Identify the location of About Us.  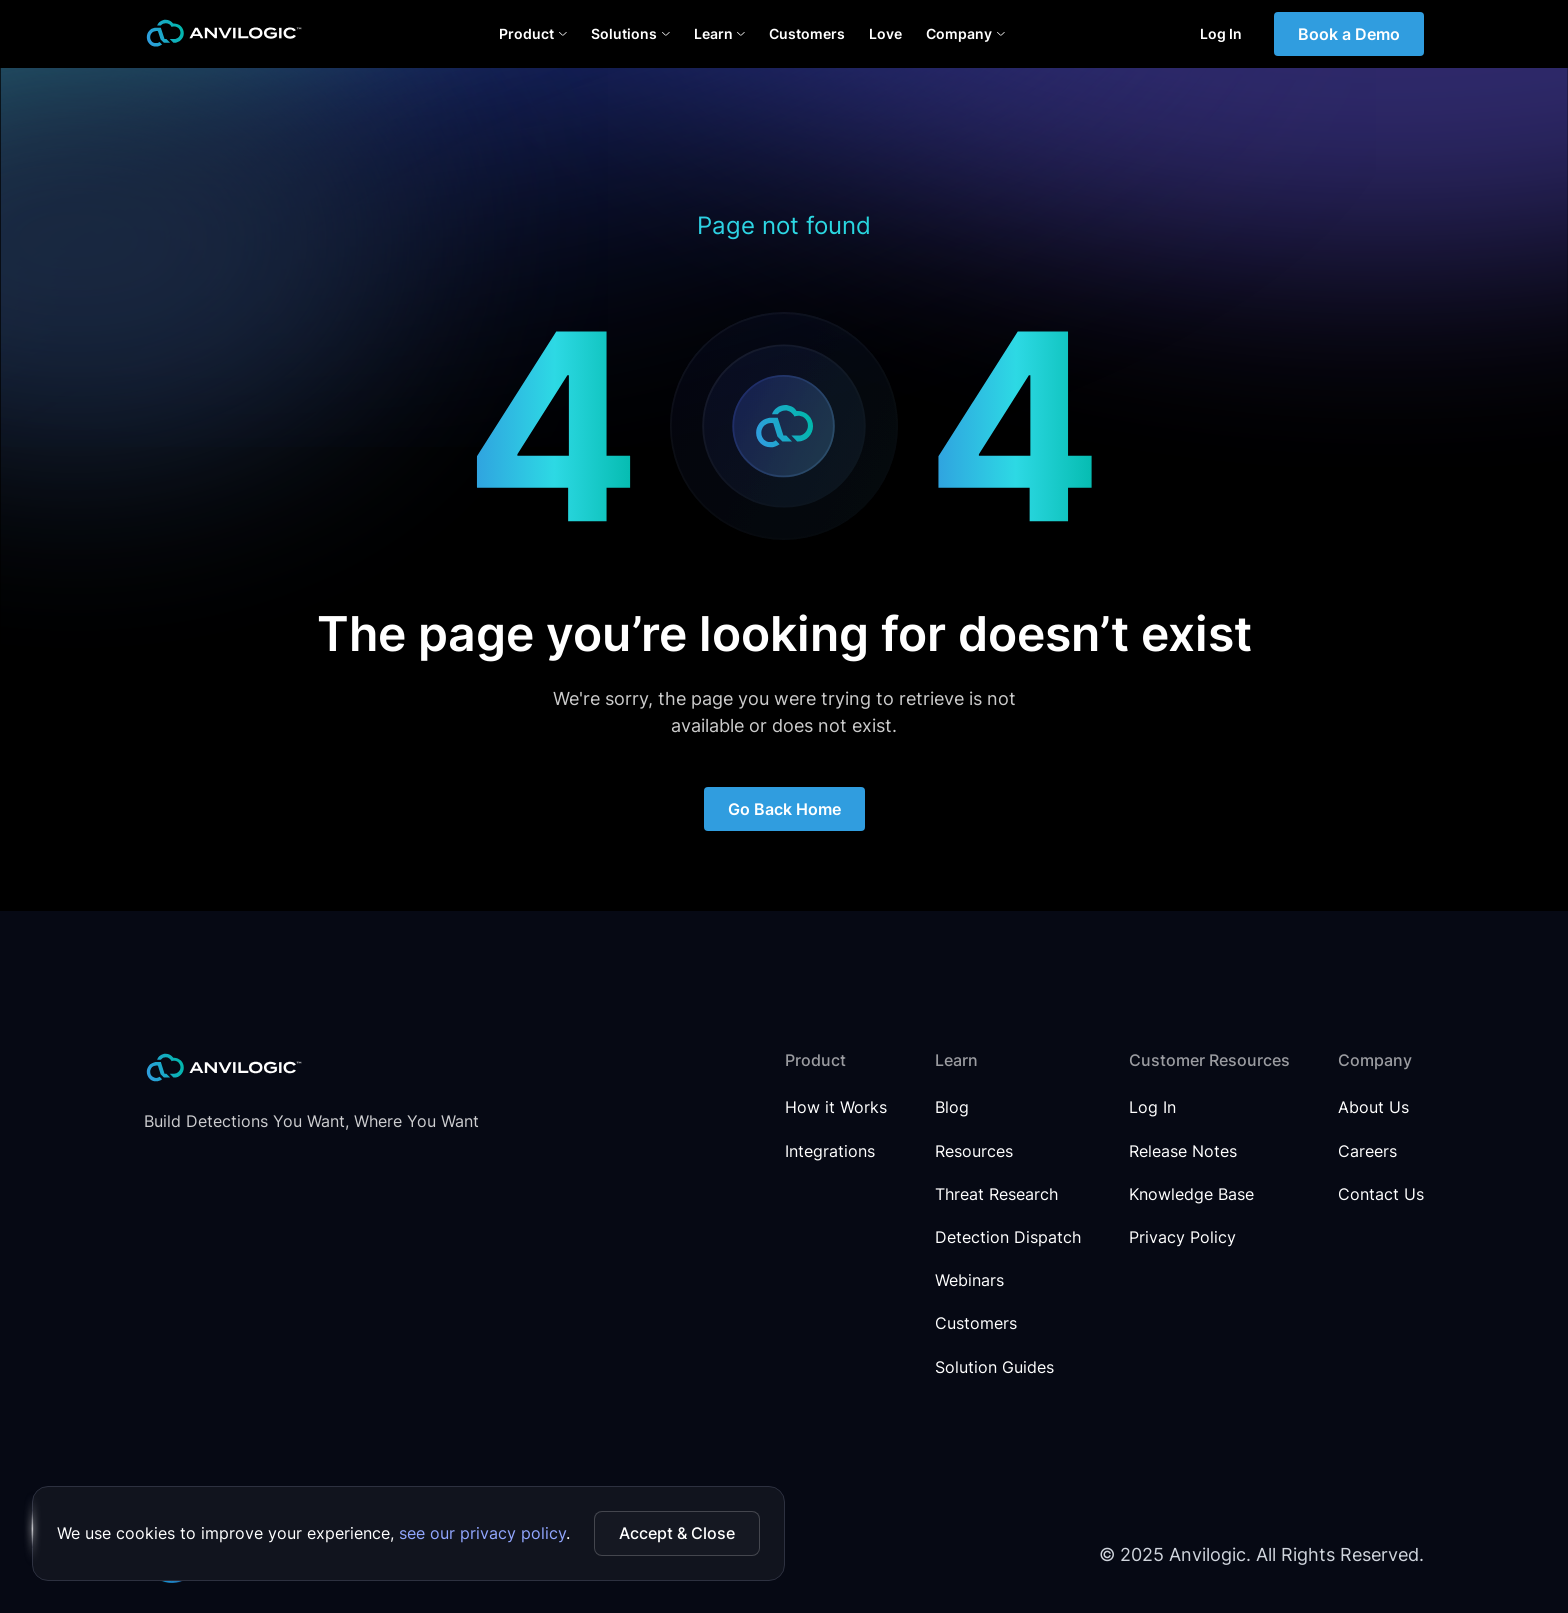
(1373, 1107).